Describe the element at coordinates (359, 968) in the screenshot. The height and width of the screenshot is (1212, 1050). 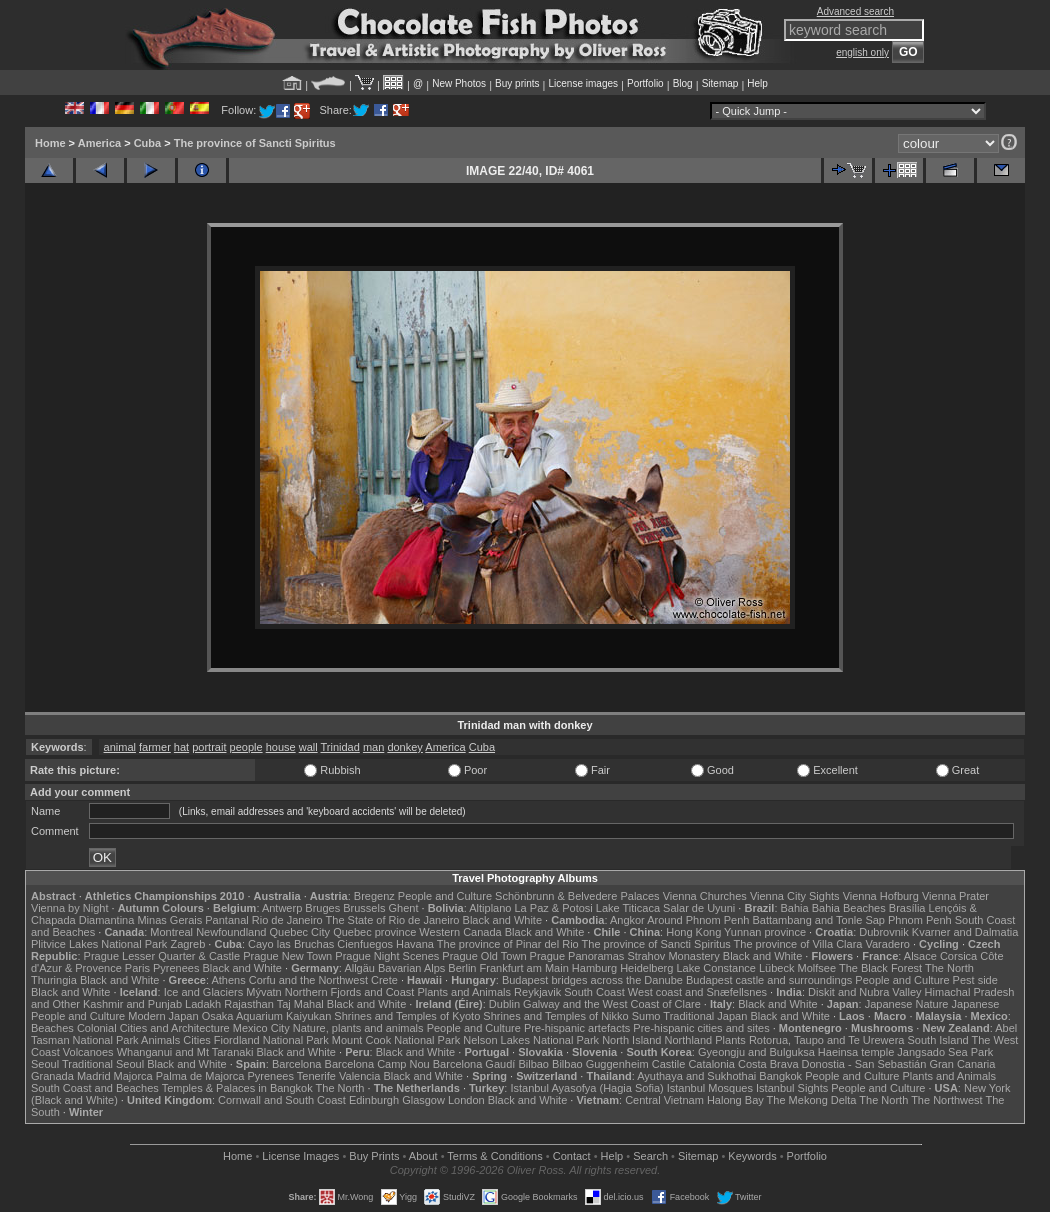
I see `Allgäu` at that location.